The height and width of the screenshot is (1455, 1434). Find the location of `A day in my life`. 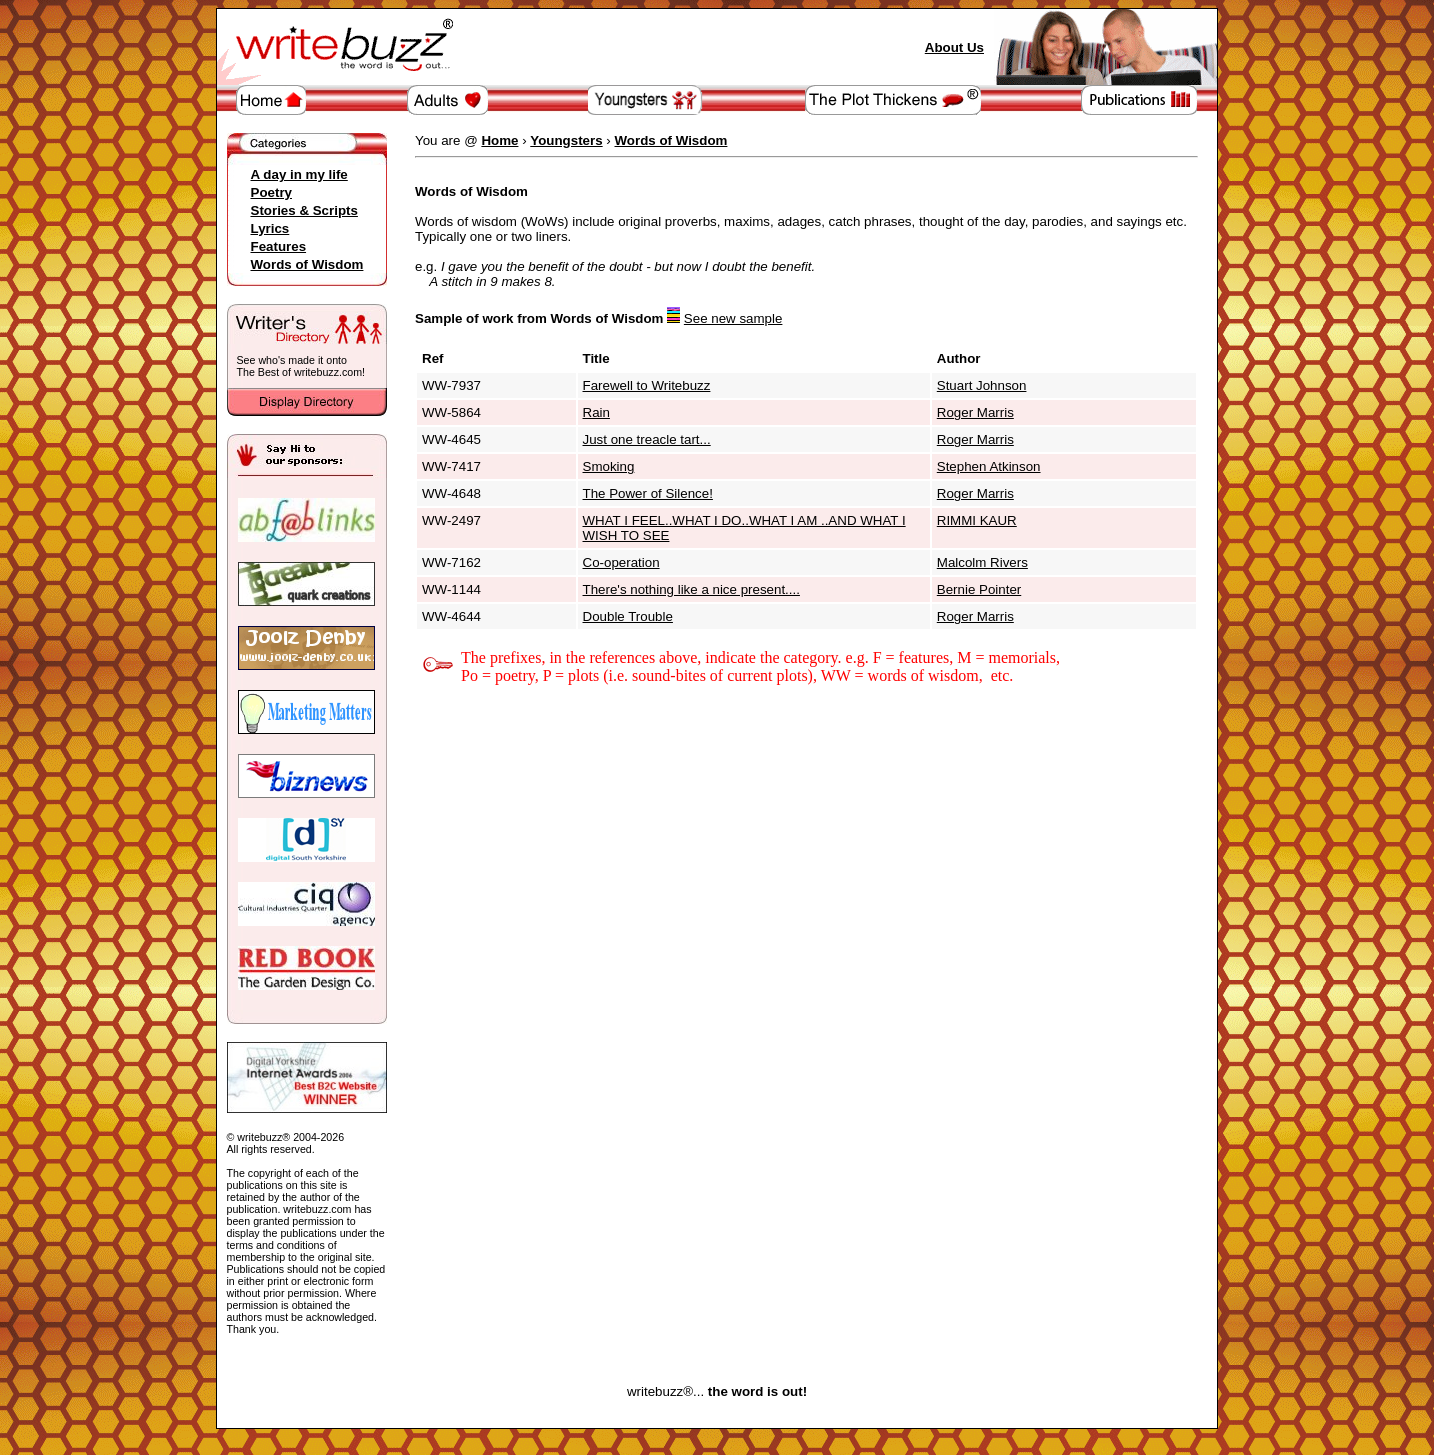

A day in my life is located at coordinates (299, 174).